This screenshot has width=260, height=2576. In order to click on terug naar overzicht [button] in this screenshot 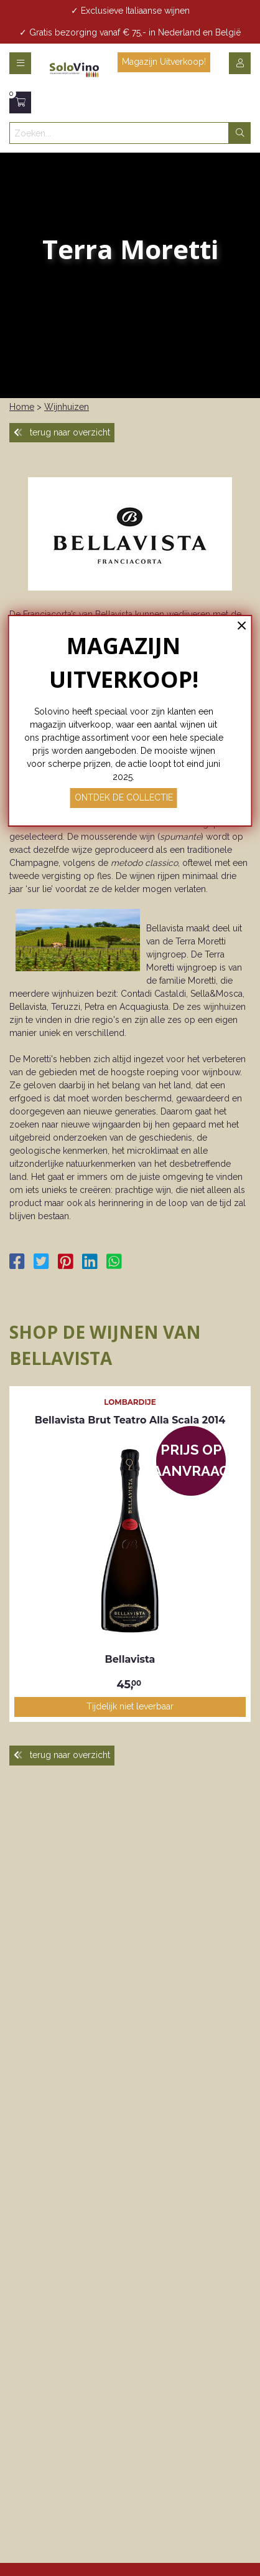, I will do `click(62, 432)`.